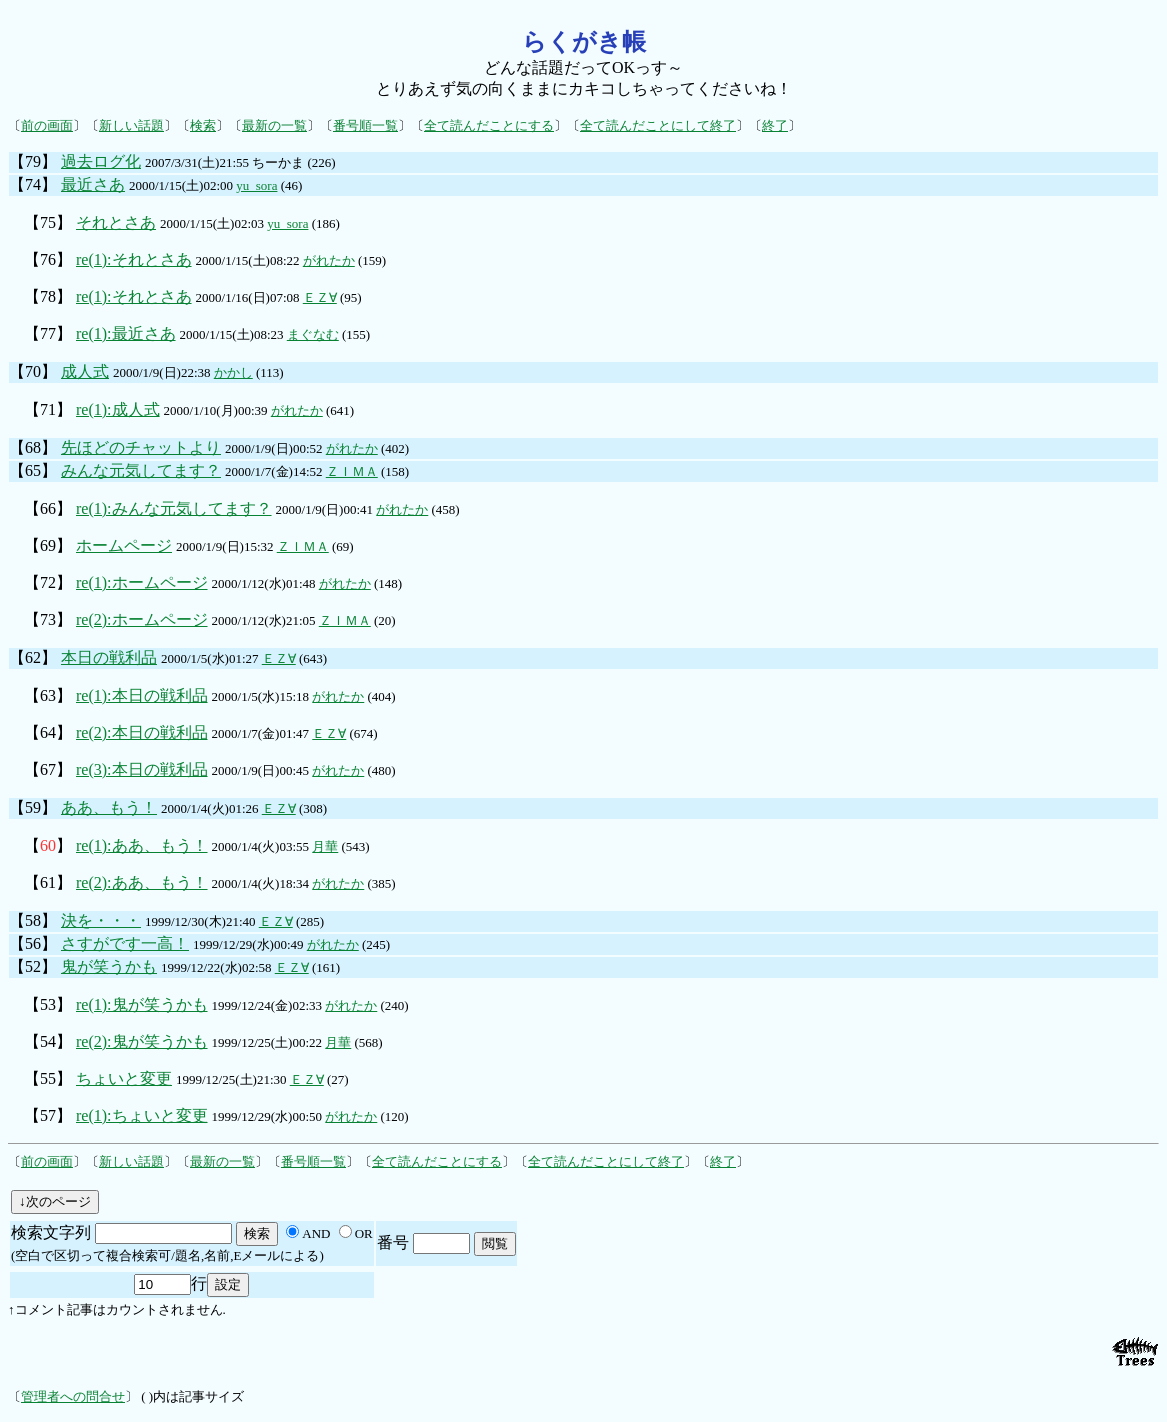 Image resolution: width=1167 pixels, height=1422 pixels. What do you see at coordinates (329, 260) in the screenshot?
I see `がれたか` at bounding box center [329, 260].